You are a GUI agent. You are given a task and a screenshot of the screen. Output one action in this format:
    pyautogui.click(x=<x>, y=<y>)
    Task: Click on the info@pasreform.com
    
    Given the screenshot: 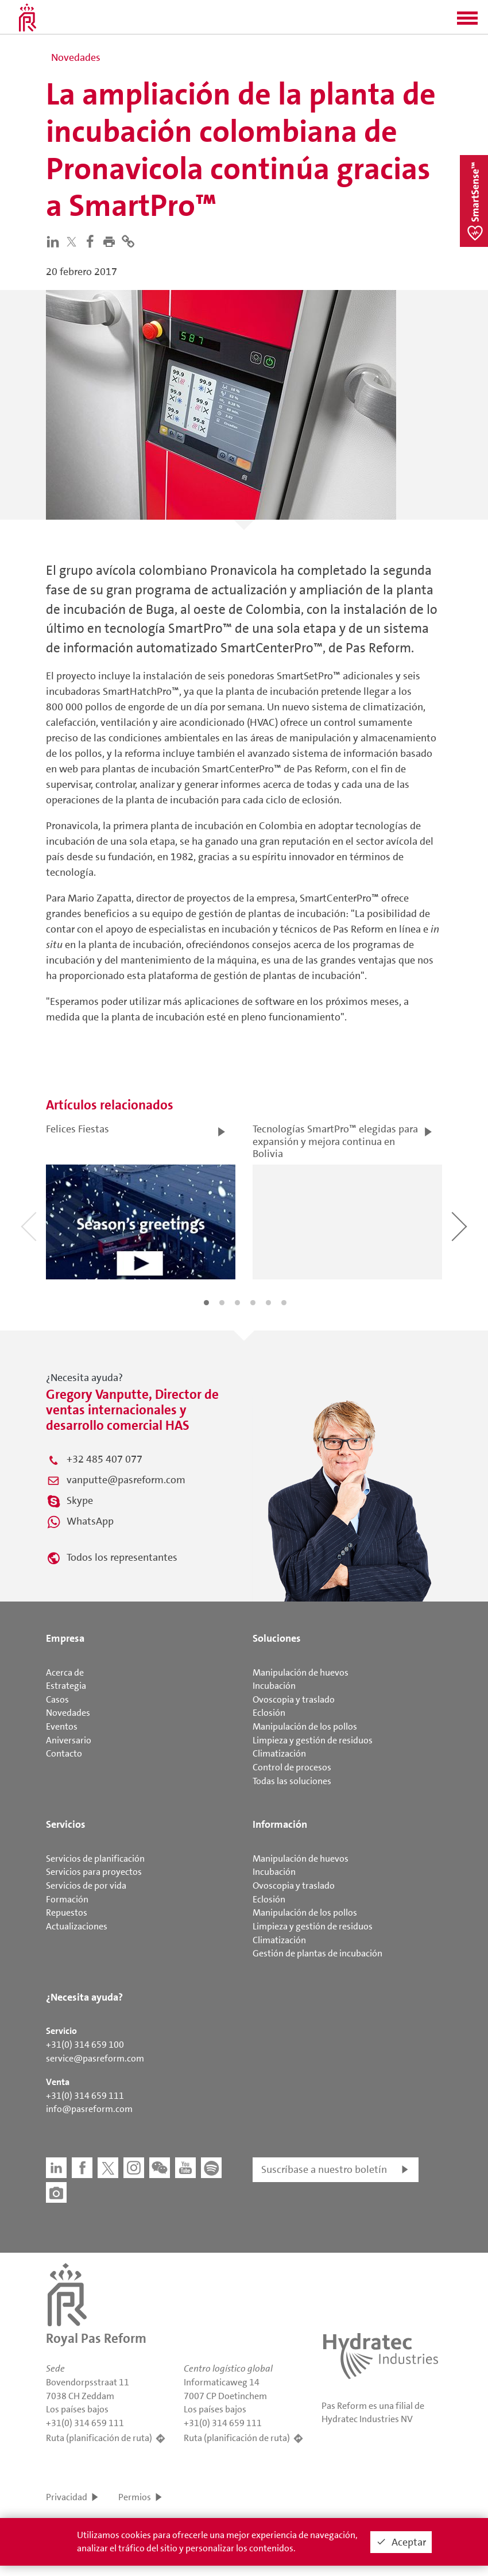 What is the action you would take?
    pyautogui.click(x=89, y=2109)
    